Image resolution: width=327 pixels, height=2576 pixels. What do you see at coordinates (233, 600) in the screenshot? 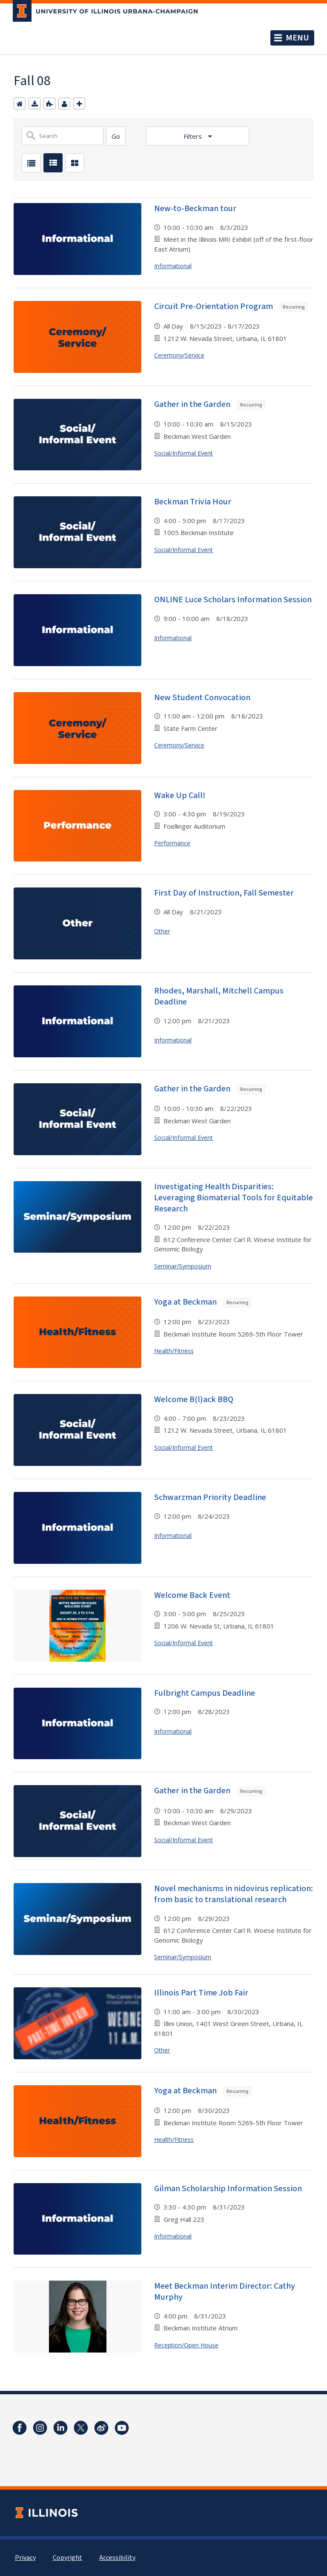
I see `ONLINE Luce Scholars Information Session` at bounding box center [233, 600].